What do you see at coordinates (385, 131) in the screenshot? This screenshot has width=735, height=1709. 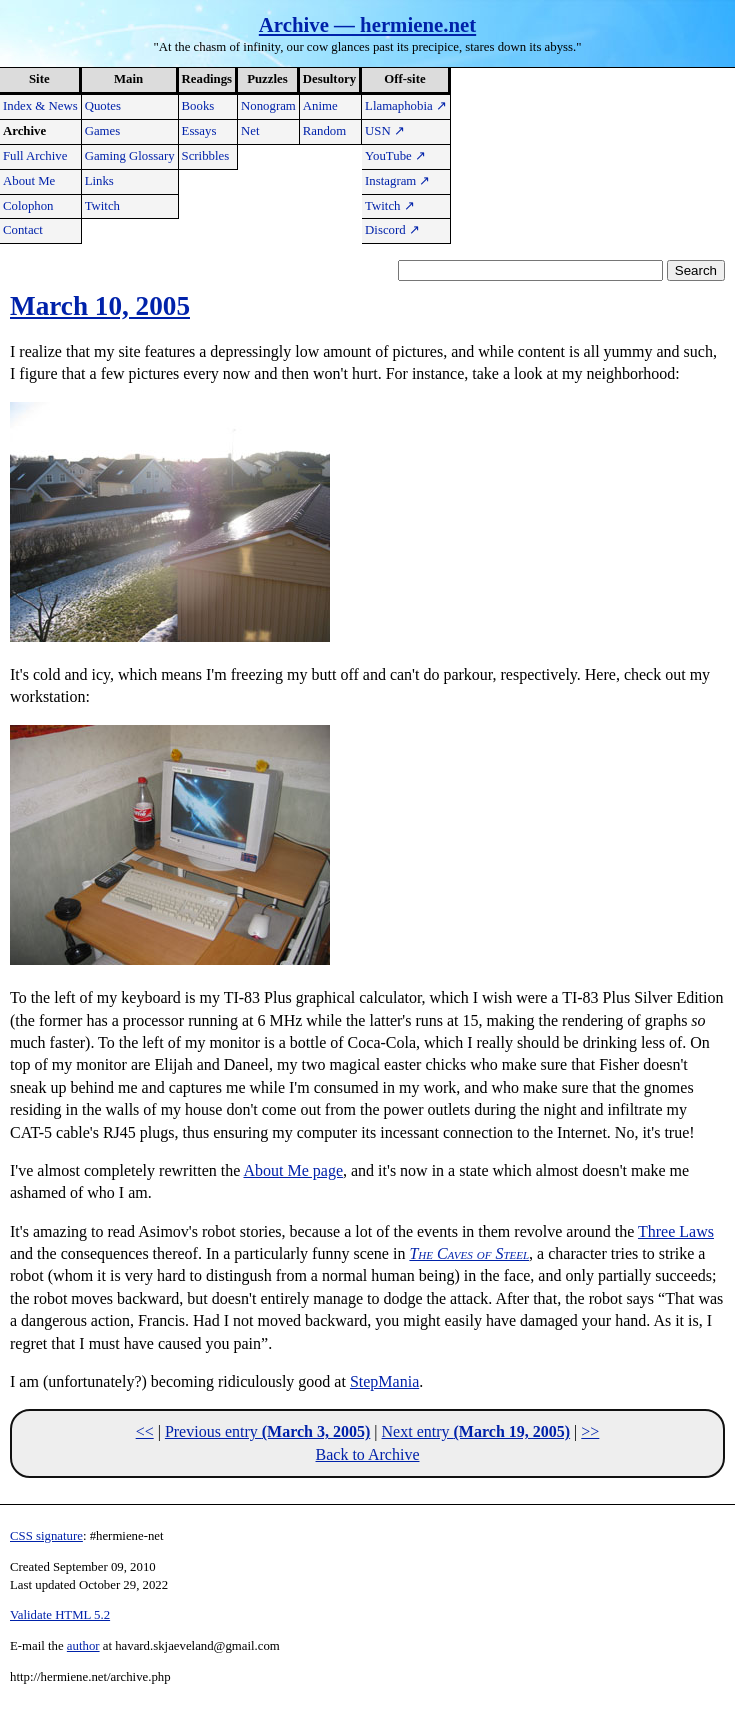 I see `USN` at bounding box center [385, 131].